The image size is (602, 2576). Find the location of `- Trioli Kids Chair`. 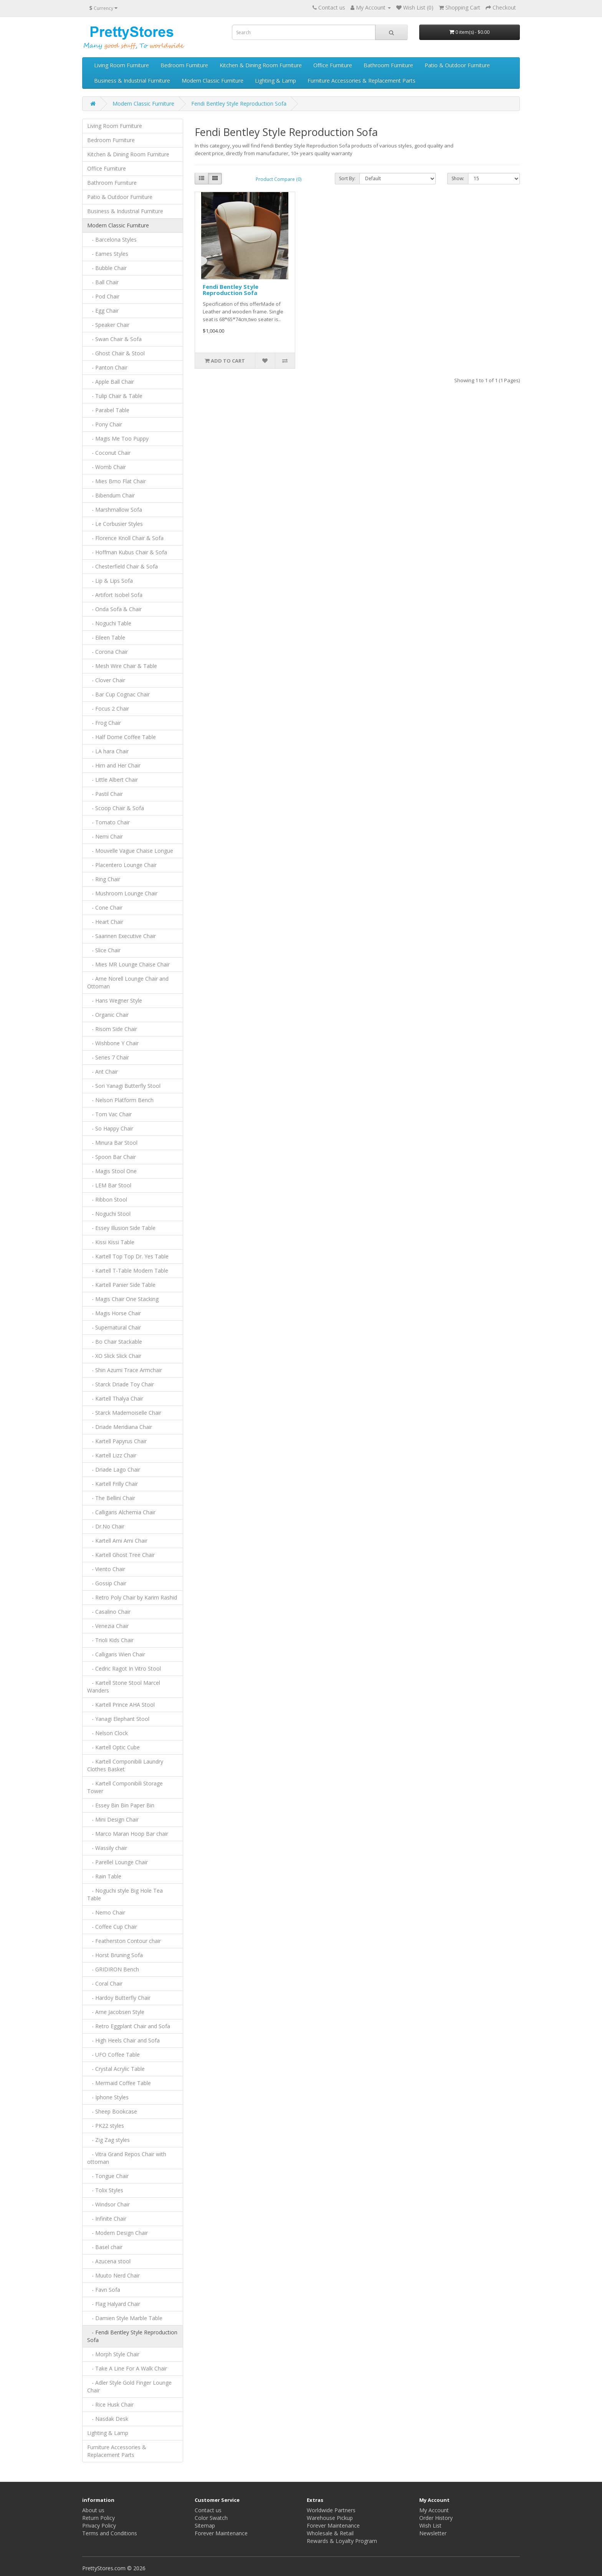

- Trioli Kids Chair is located at coordinates (110, 1640).